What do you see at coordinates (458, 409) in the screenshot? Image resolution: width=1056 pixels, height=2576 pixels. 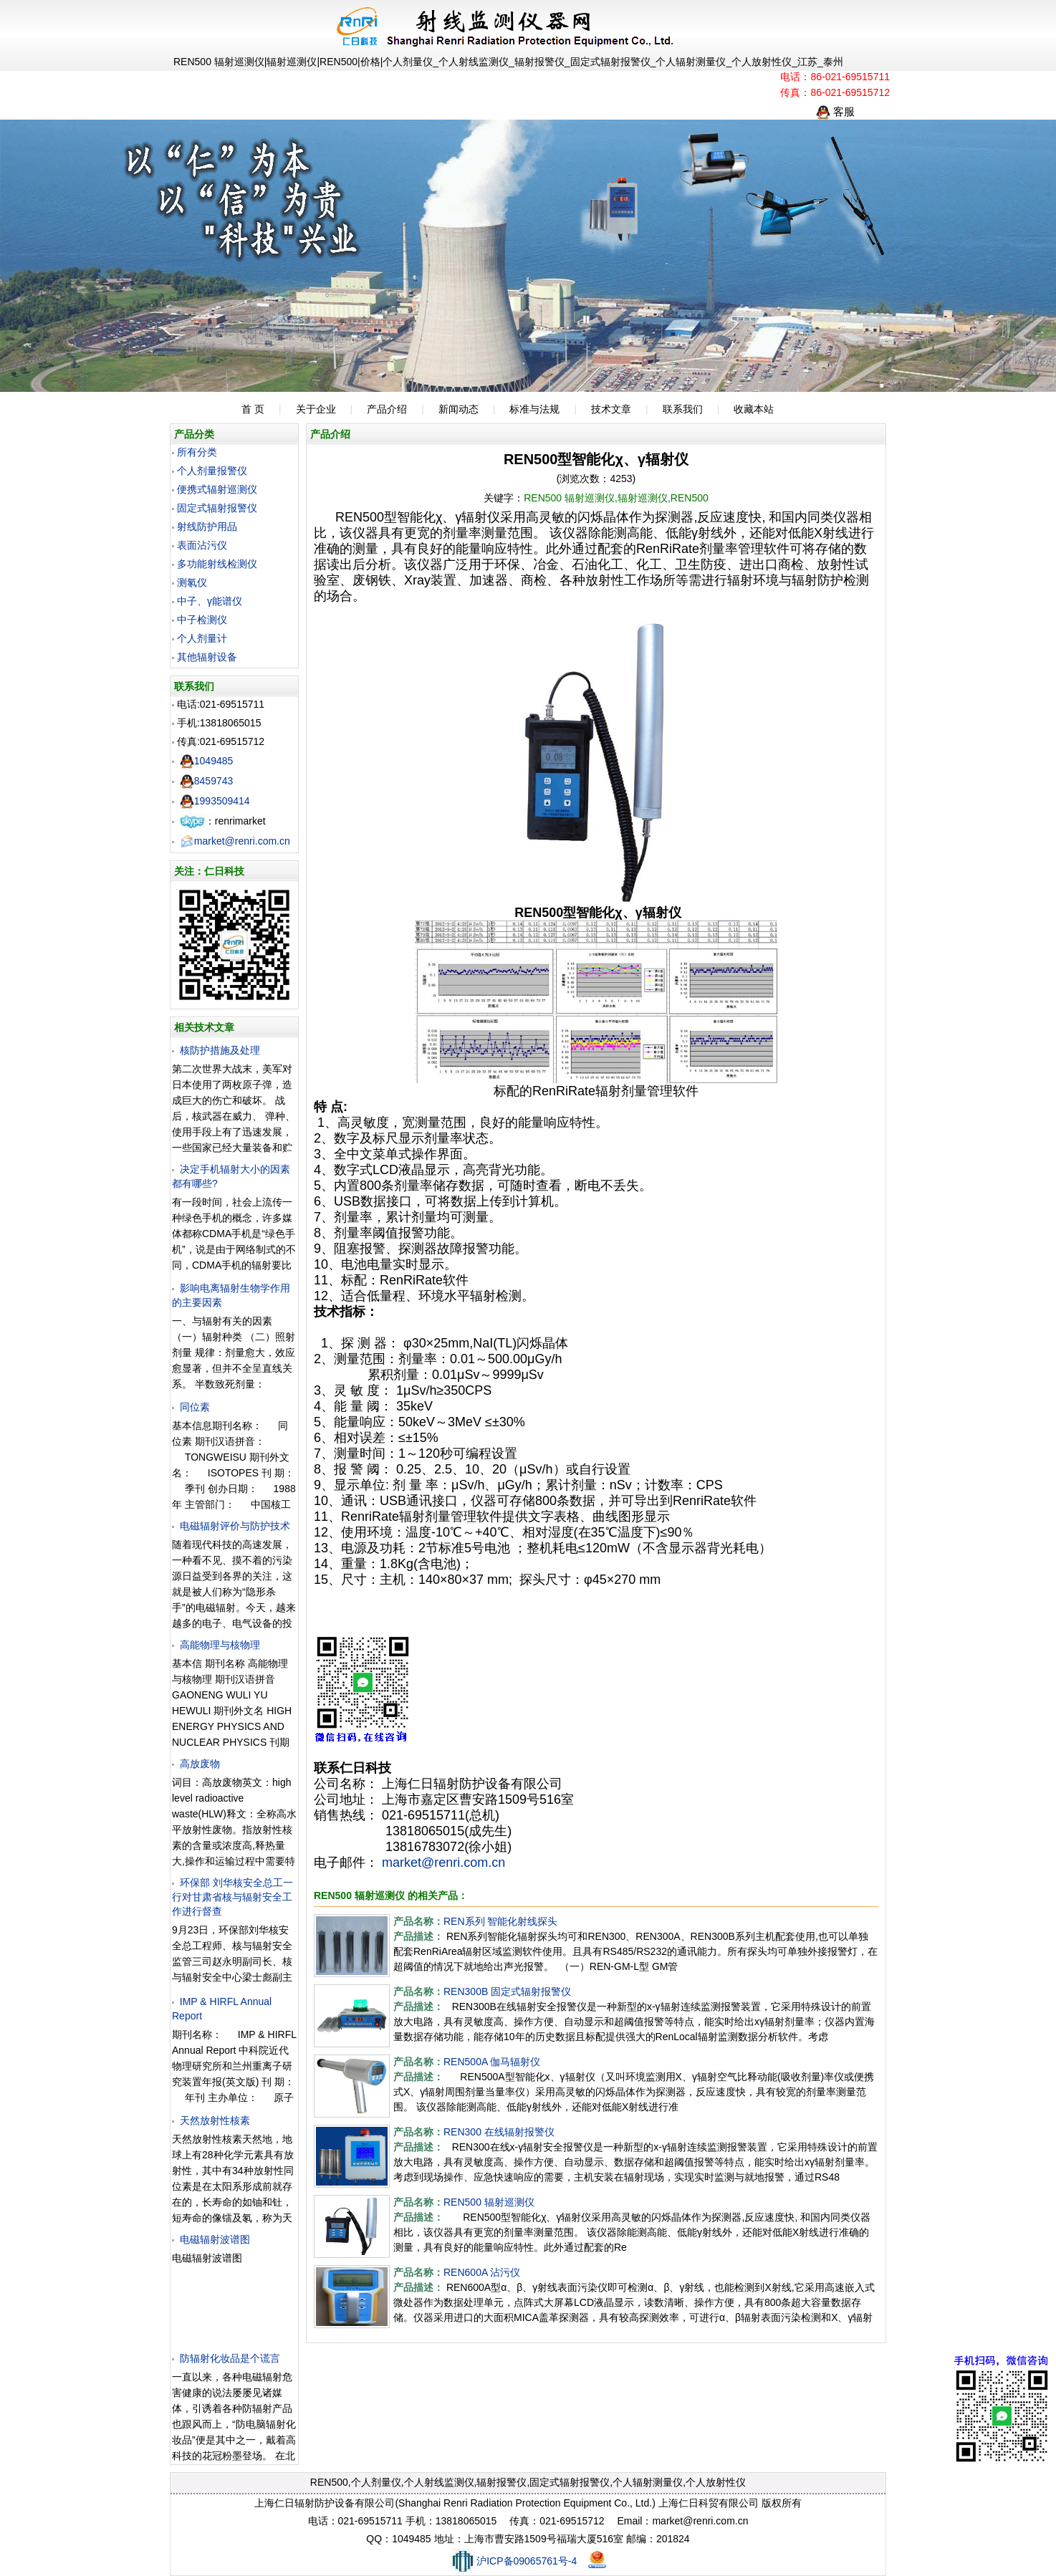 I see `新闻动态` at bounding box center [458, 409].